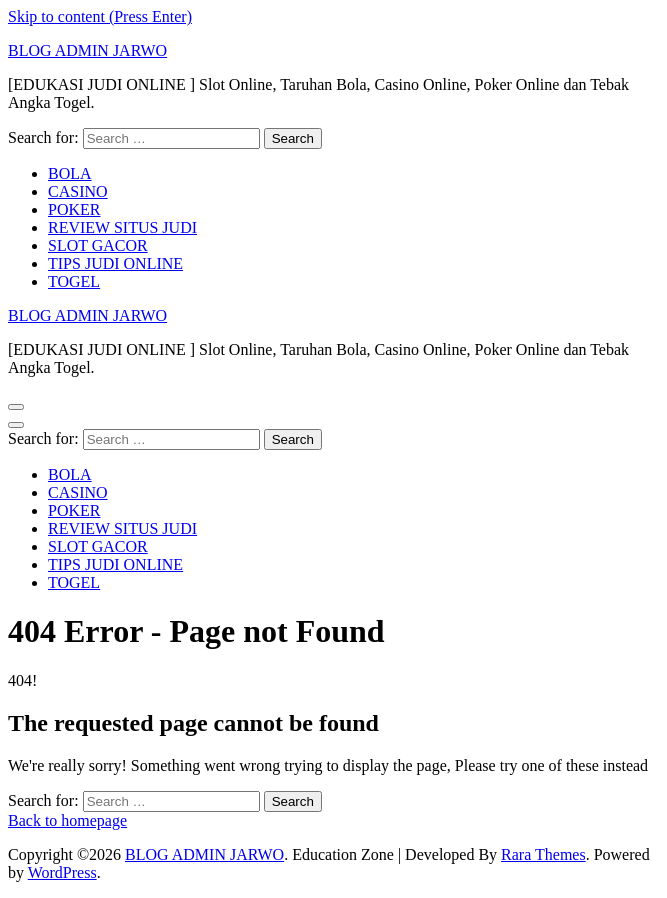 Image resolution: width=667 pixels, height=898 pixels. What do you see at coordinates (87, 50) in the screenshot?
I see `BLOG ADMIN JARWO` at bounding box center [87, 50].